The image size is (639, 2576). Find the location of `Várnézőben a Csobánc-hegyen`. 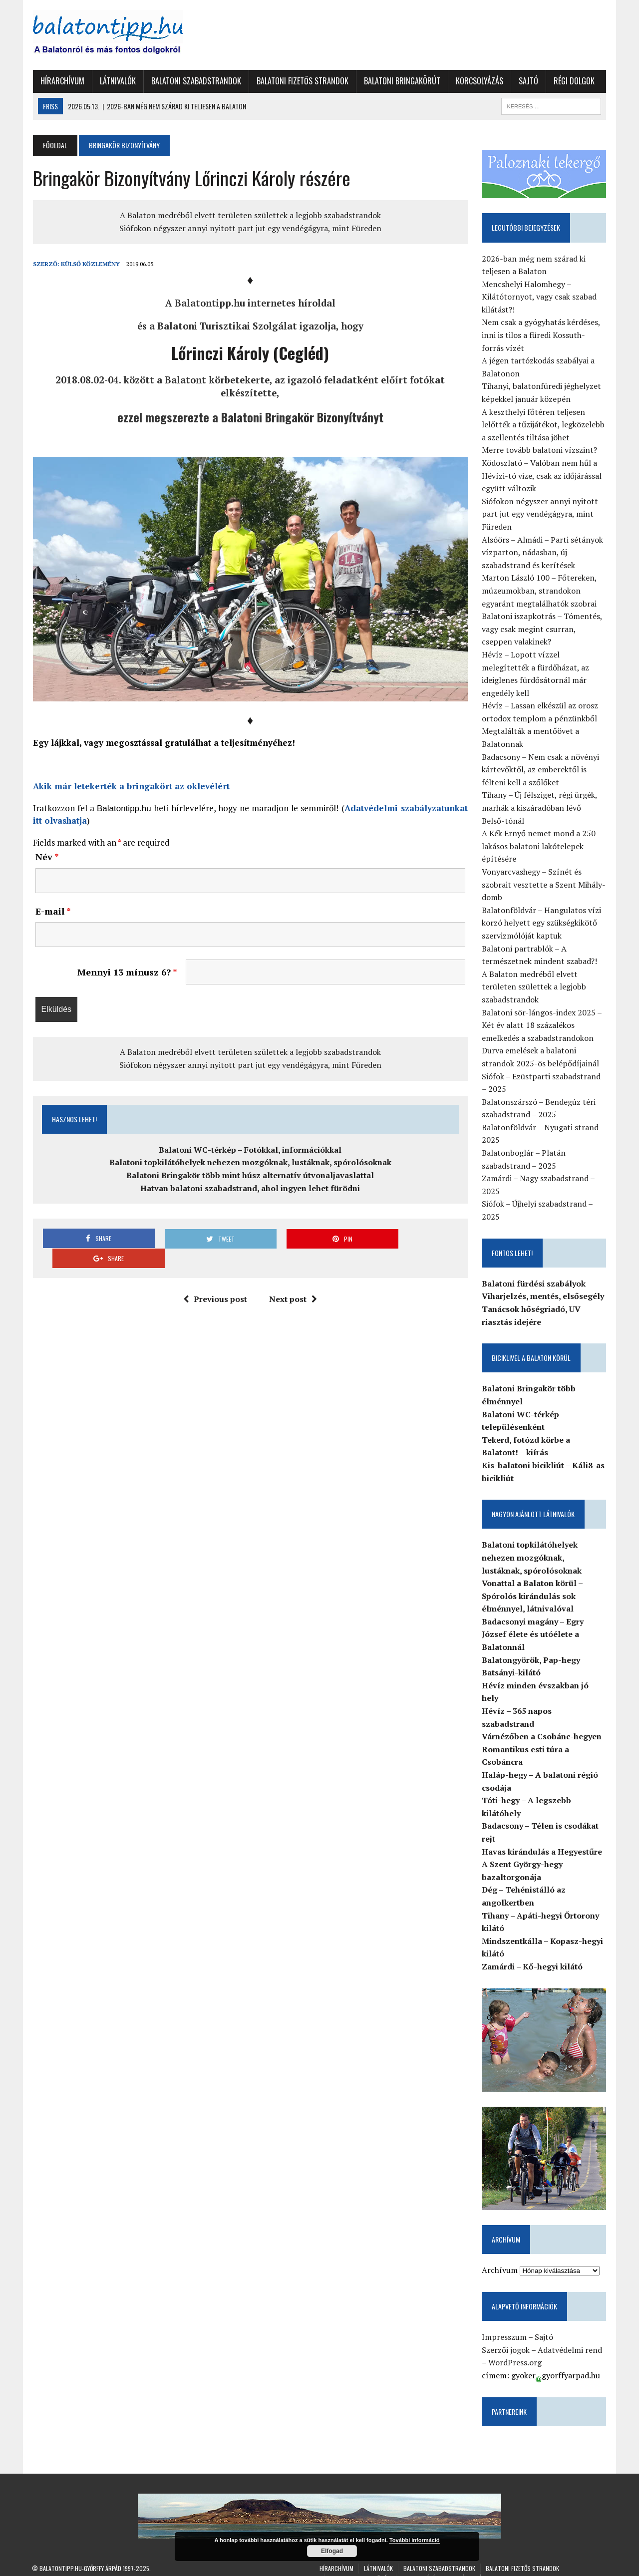

Várnézőben a Csobánc-hegyen is located at coordinates (542, 1723).